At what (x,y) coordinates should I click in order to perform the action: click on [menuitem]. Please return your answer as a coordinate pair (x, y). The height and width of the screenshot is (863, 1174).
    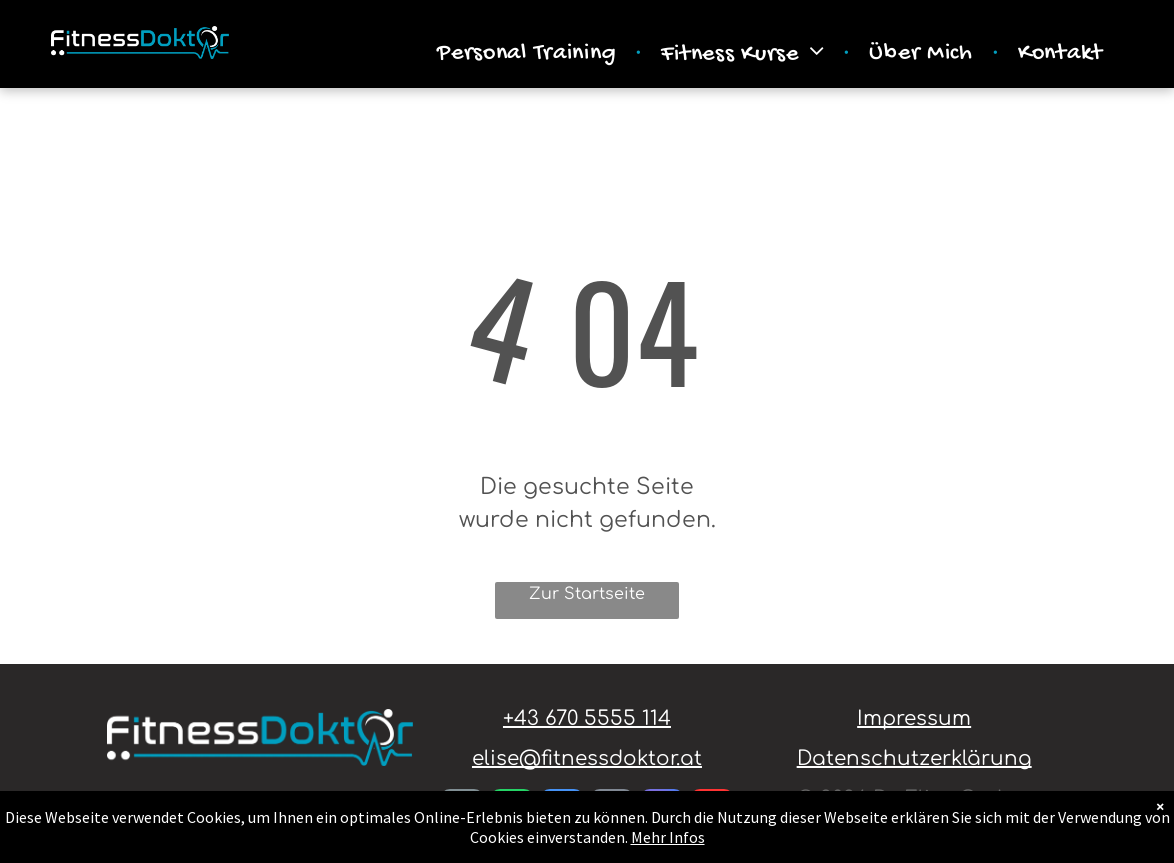
    Looking at the image, I should click on (529, 54).